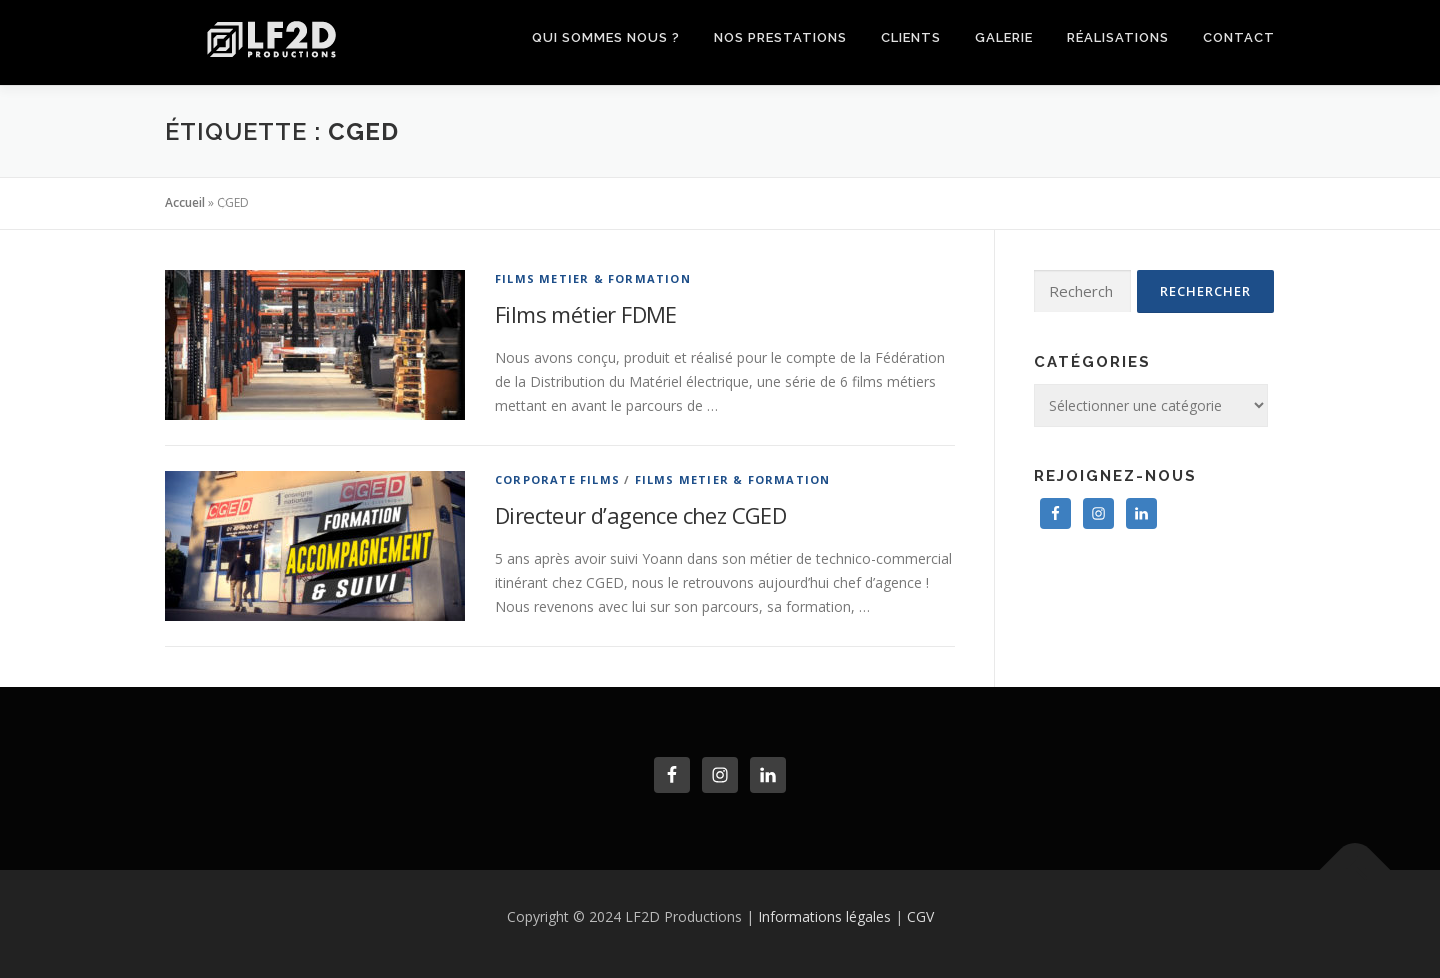  I want to click on Qui sommes nous ?, so click(606, 37).